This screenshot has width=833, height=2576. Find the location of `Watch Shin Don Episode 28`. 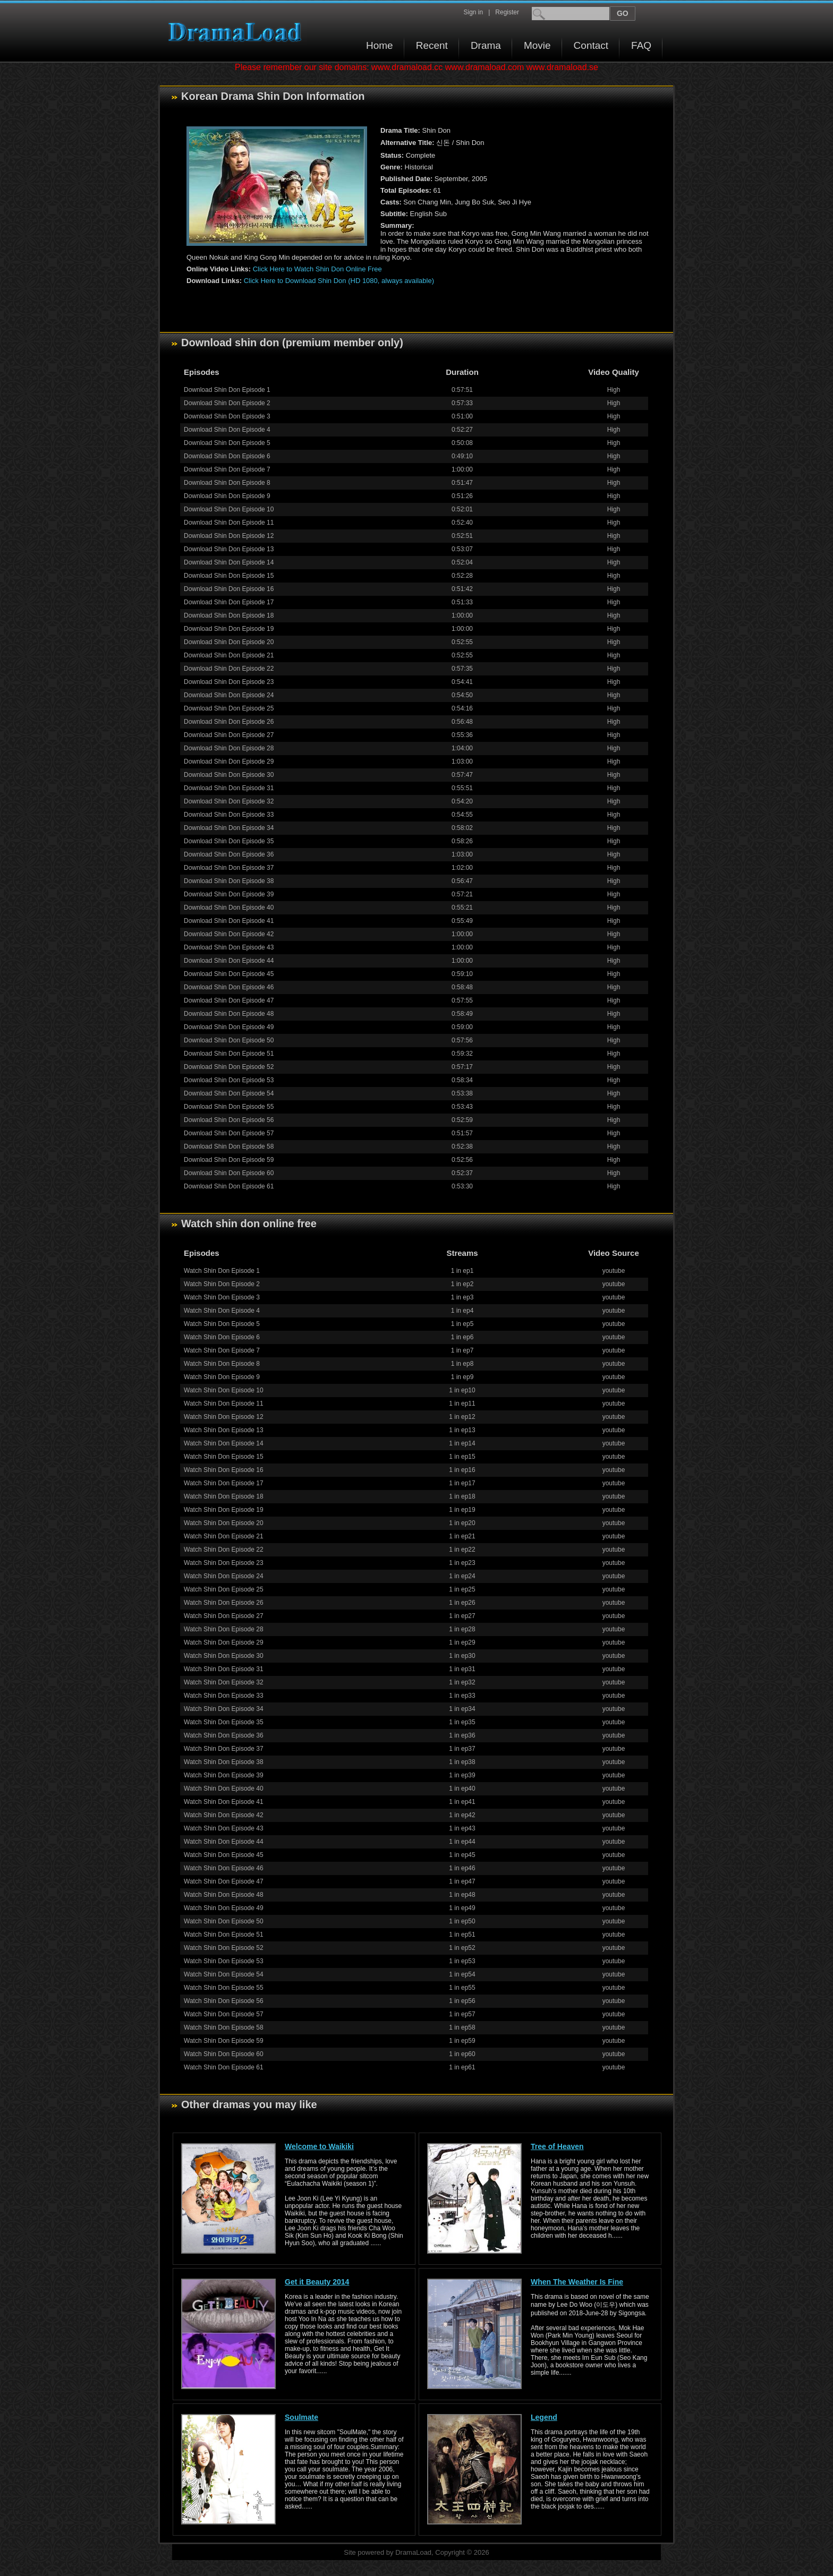

Watch Shin Don Episode 28 is located at coordinates (224, 1629).